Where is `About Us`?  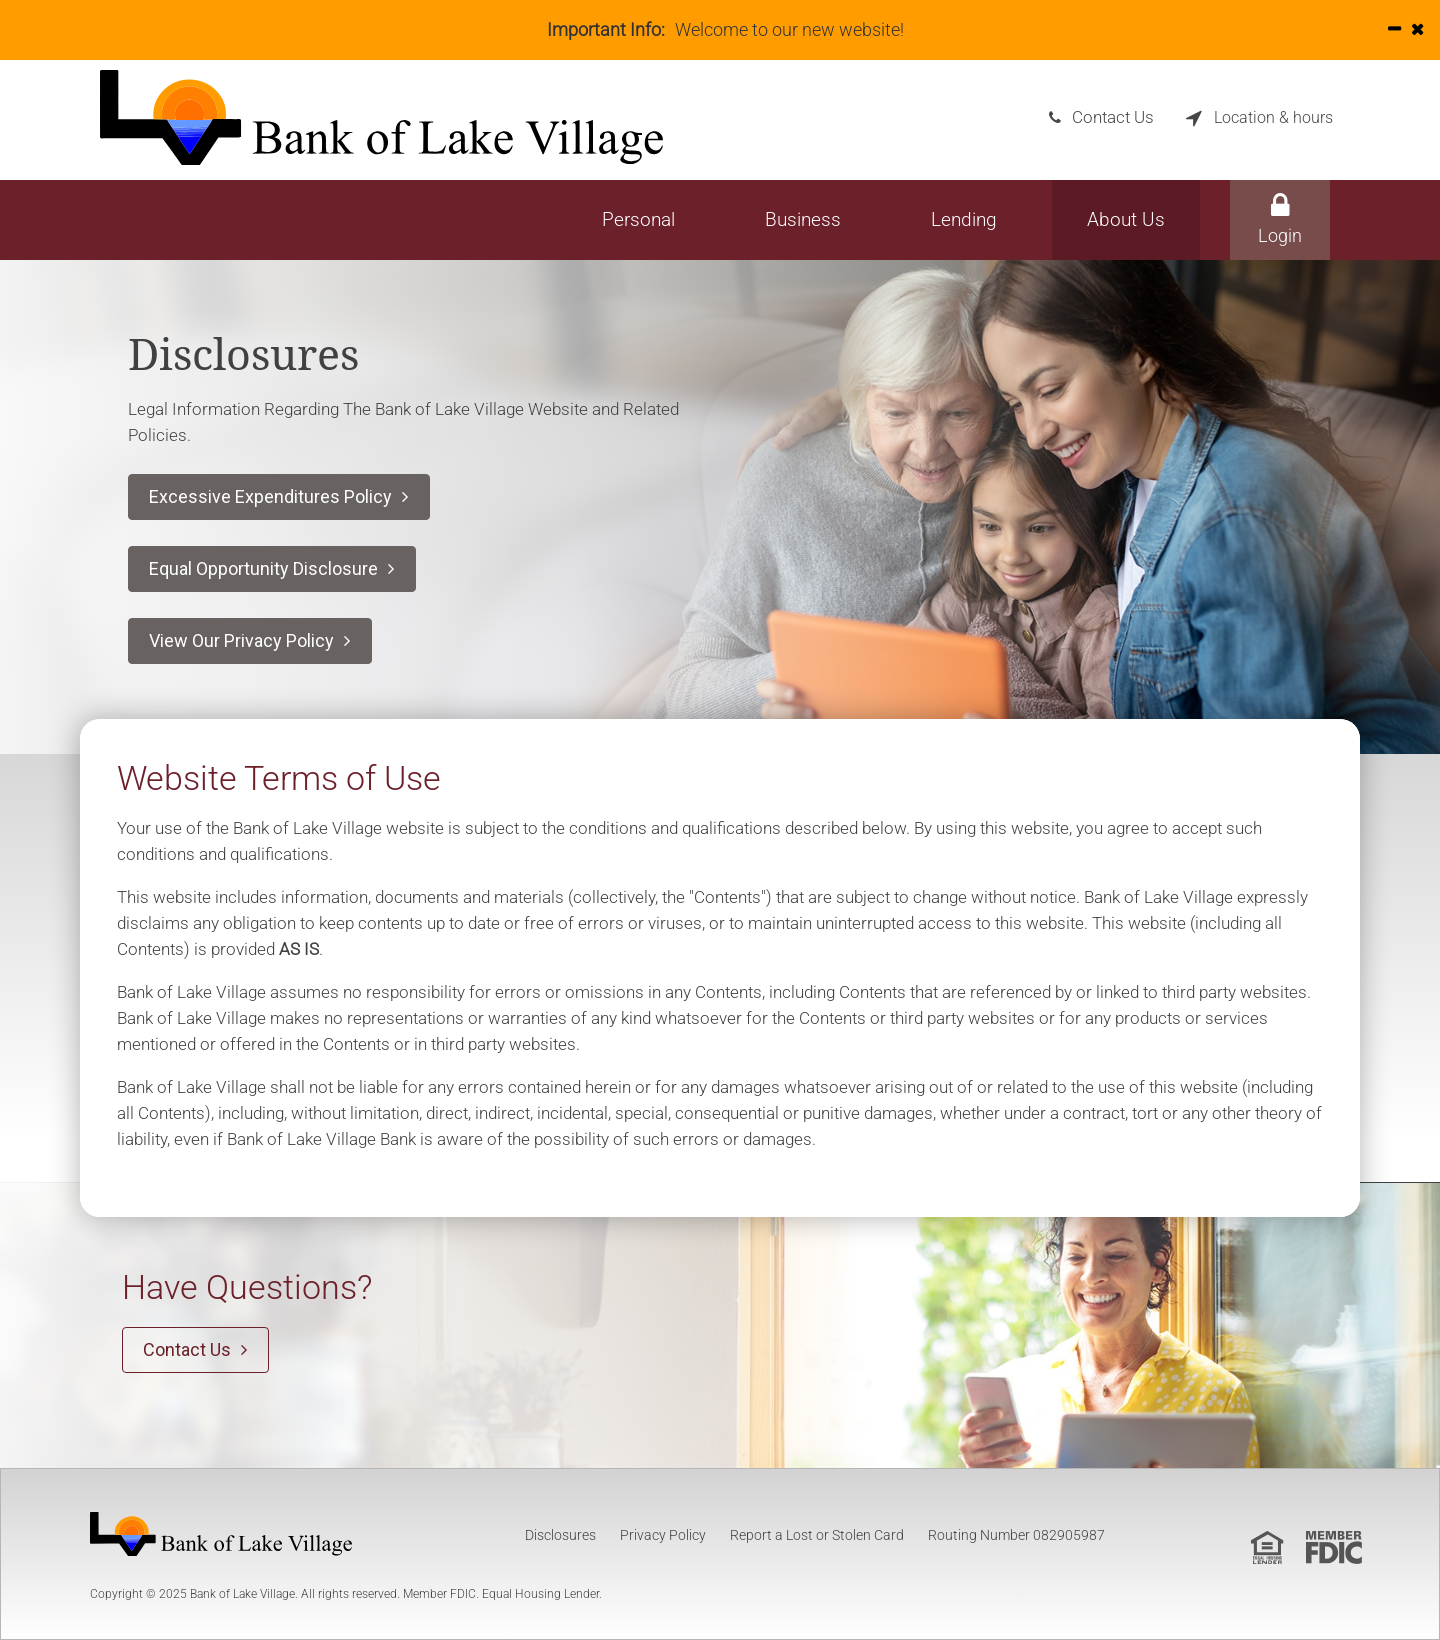 About Us is located at coordinates (1126, 219).